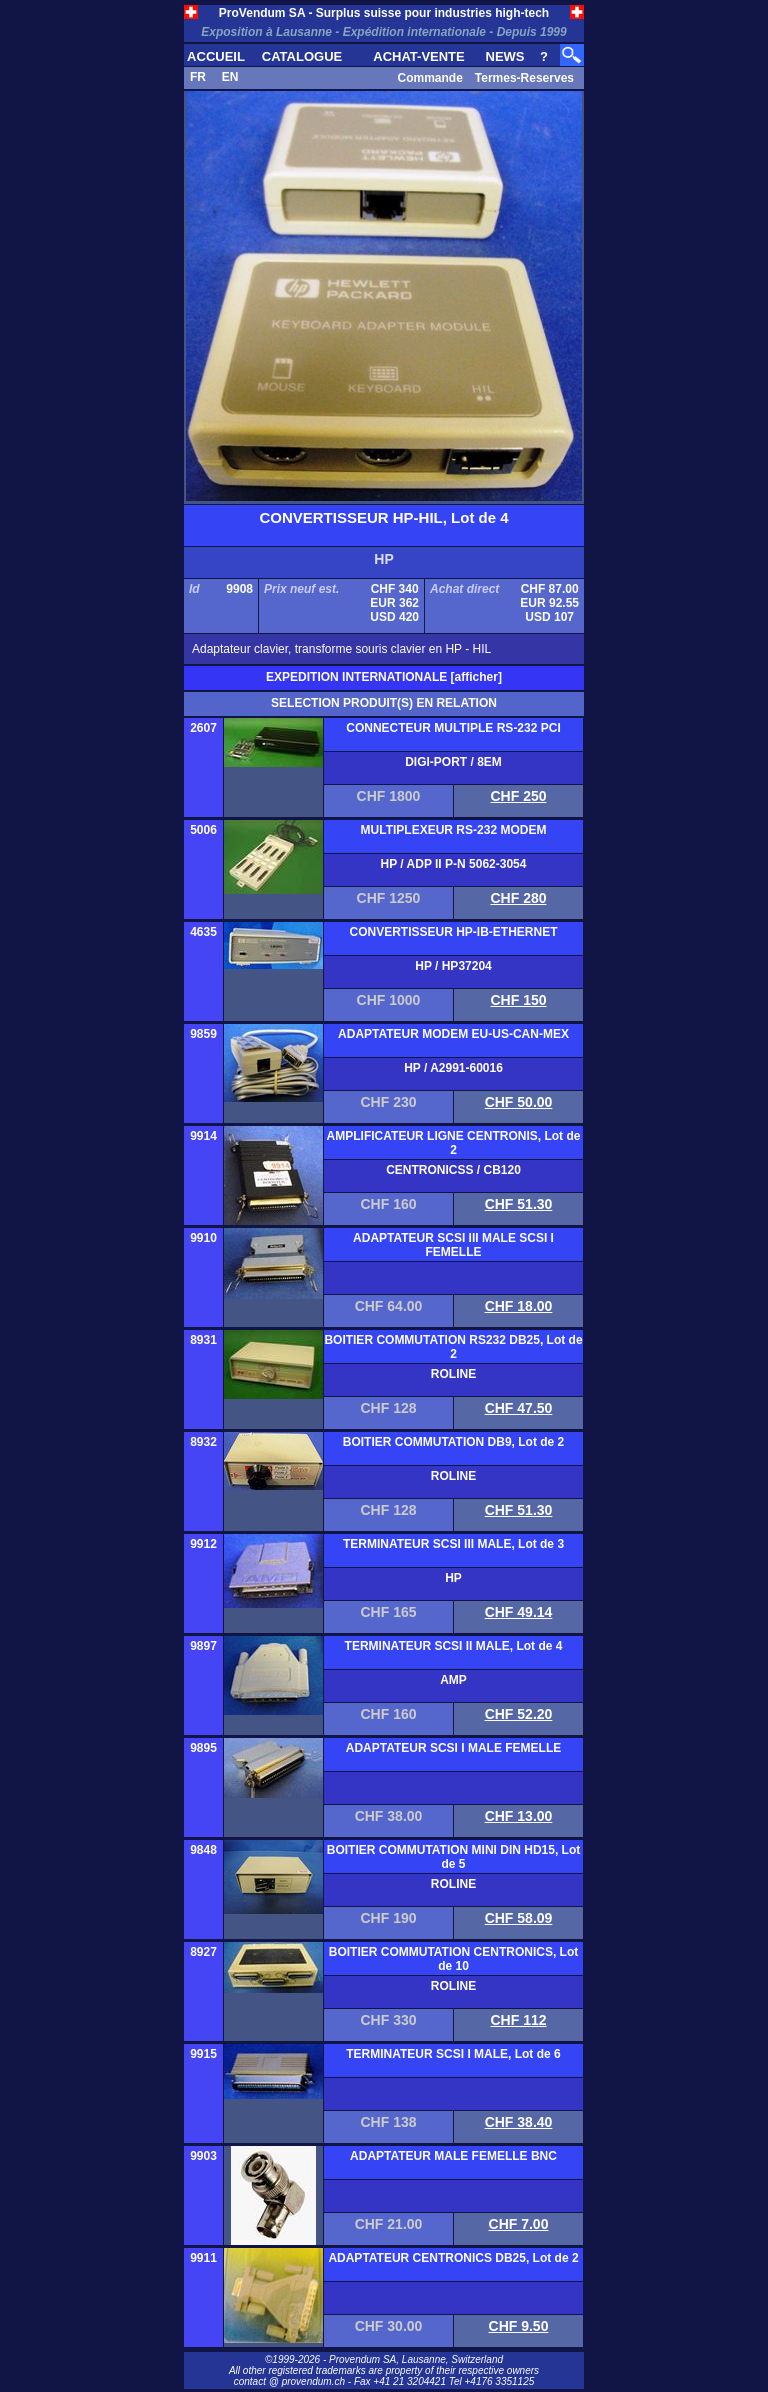 The image size is (768, 2392). What do you see at coordinates (454, 1442) in the screenshot?
I see `BOITIER COMMUTATION DB9, Lot de 2` at bounding box center [454, 1442].